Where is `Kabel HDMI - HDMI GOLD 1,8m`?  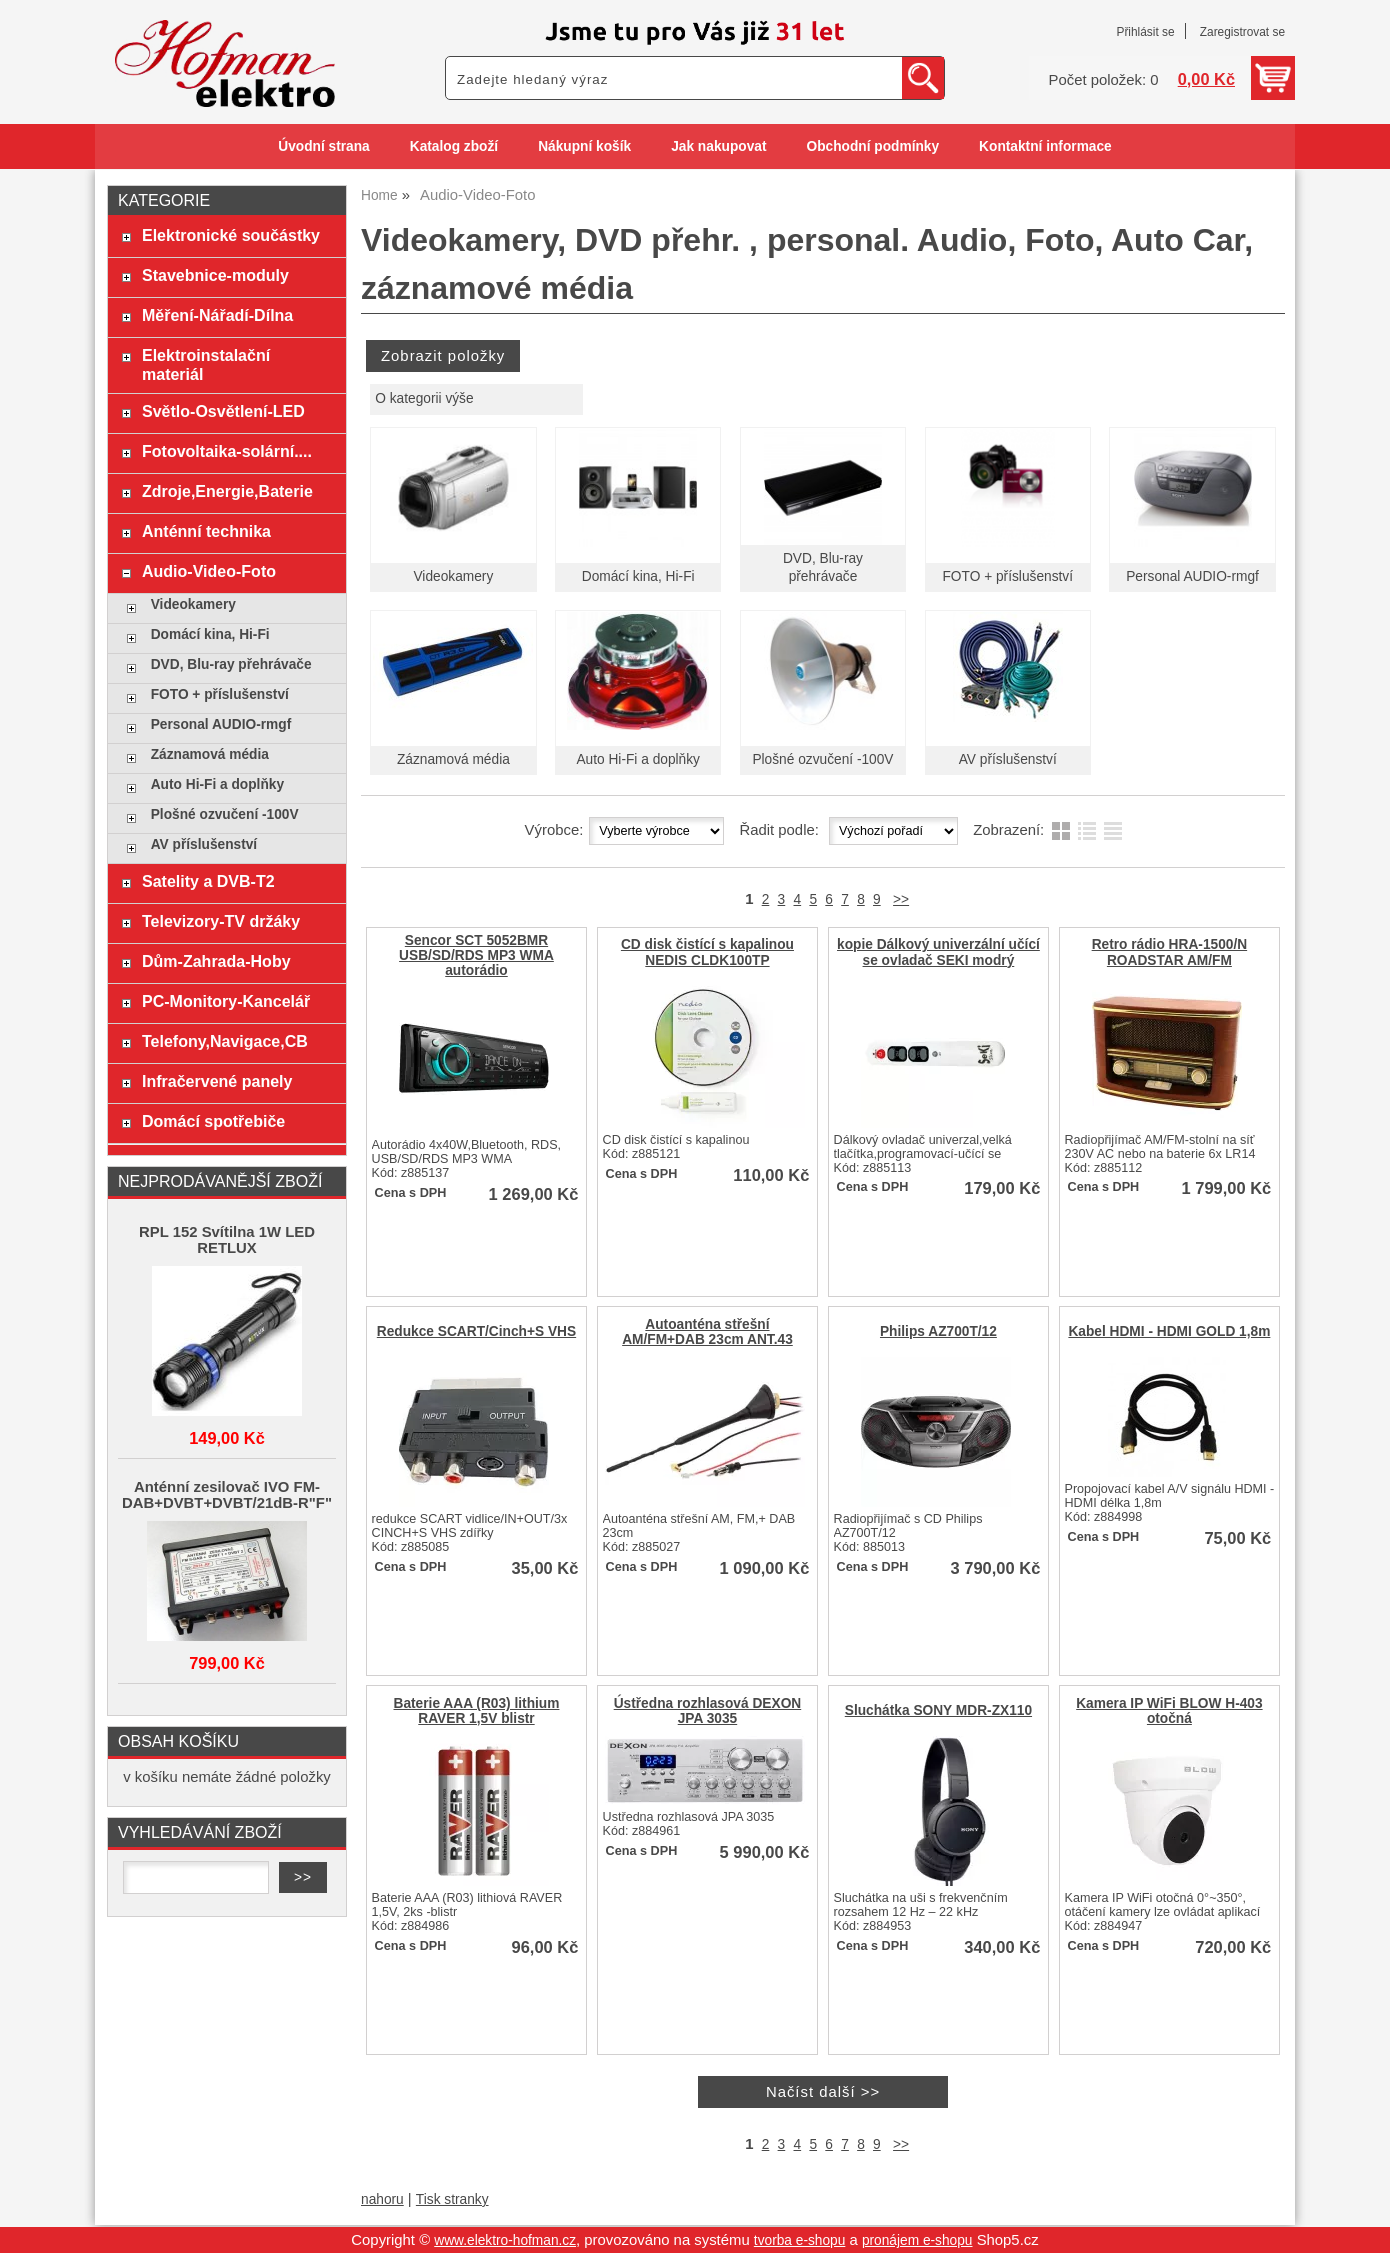
Kabel HDMI - HDMI GOLD 1,8m is located at coordinates (1169, 1331).